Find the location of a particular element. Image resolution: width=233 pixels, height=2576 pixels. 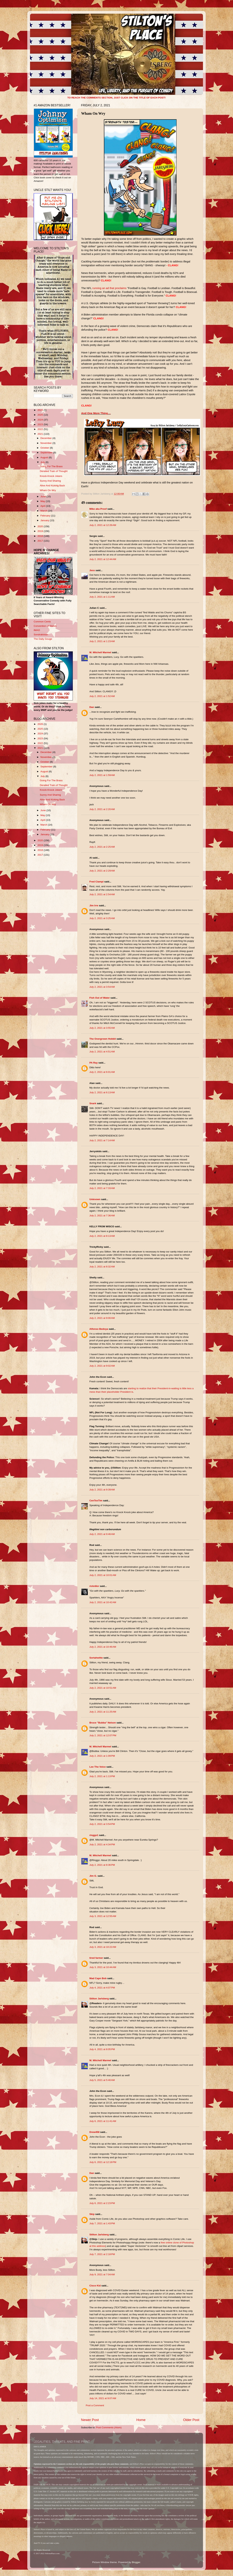

December is located at coordinates (46, 438).